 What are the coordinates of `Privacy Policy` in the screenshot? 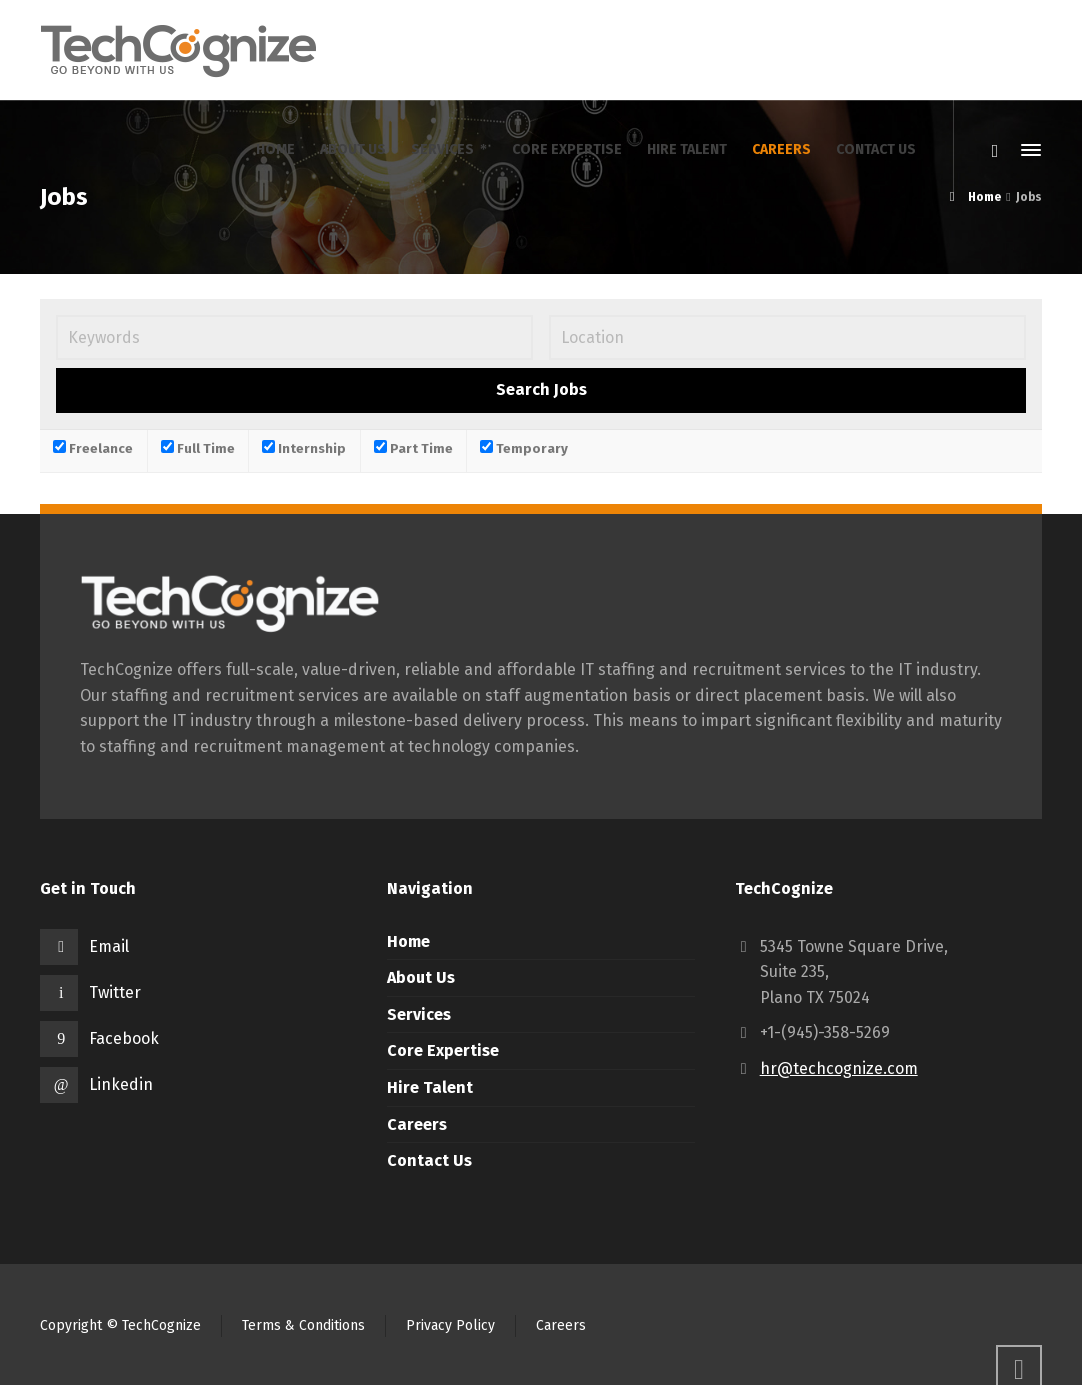 It's located at (450, 1325).